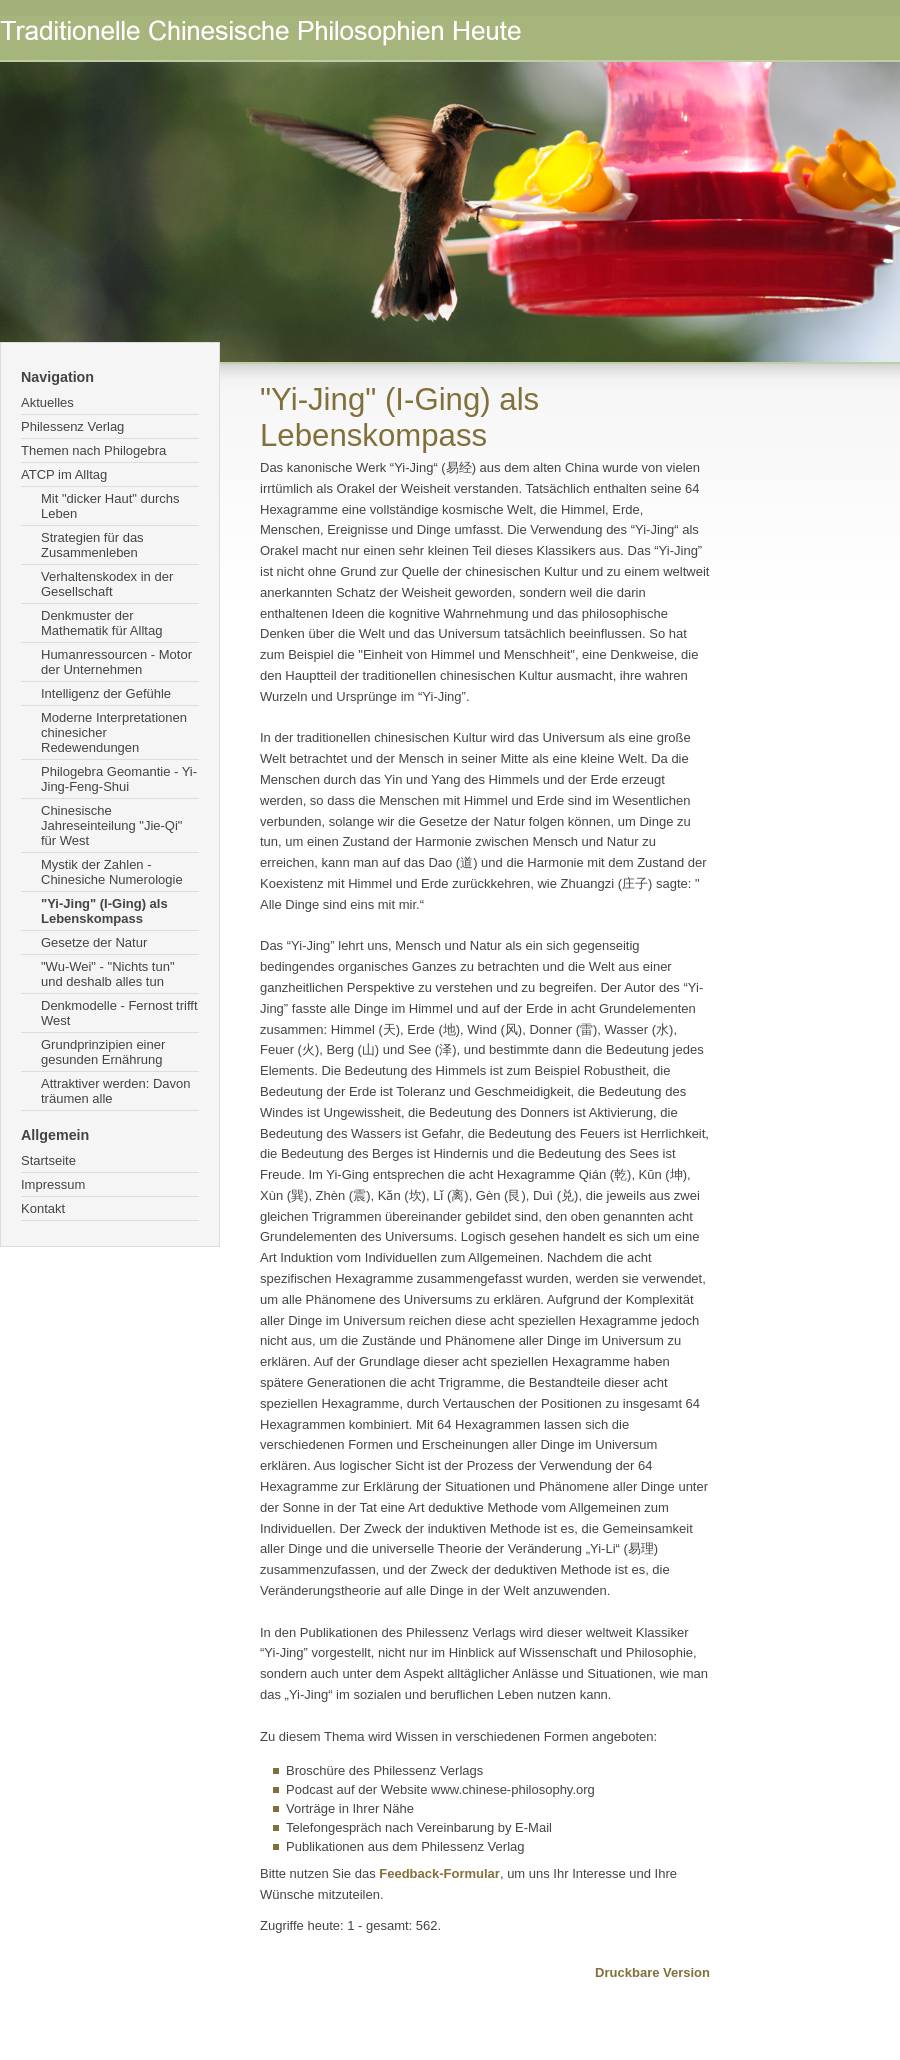 The height and width of the screenshot is (2060, 900). Describe the element at coordinates (48, 1160) in the screenshot. I see `Startseite` at that location.